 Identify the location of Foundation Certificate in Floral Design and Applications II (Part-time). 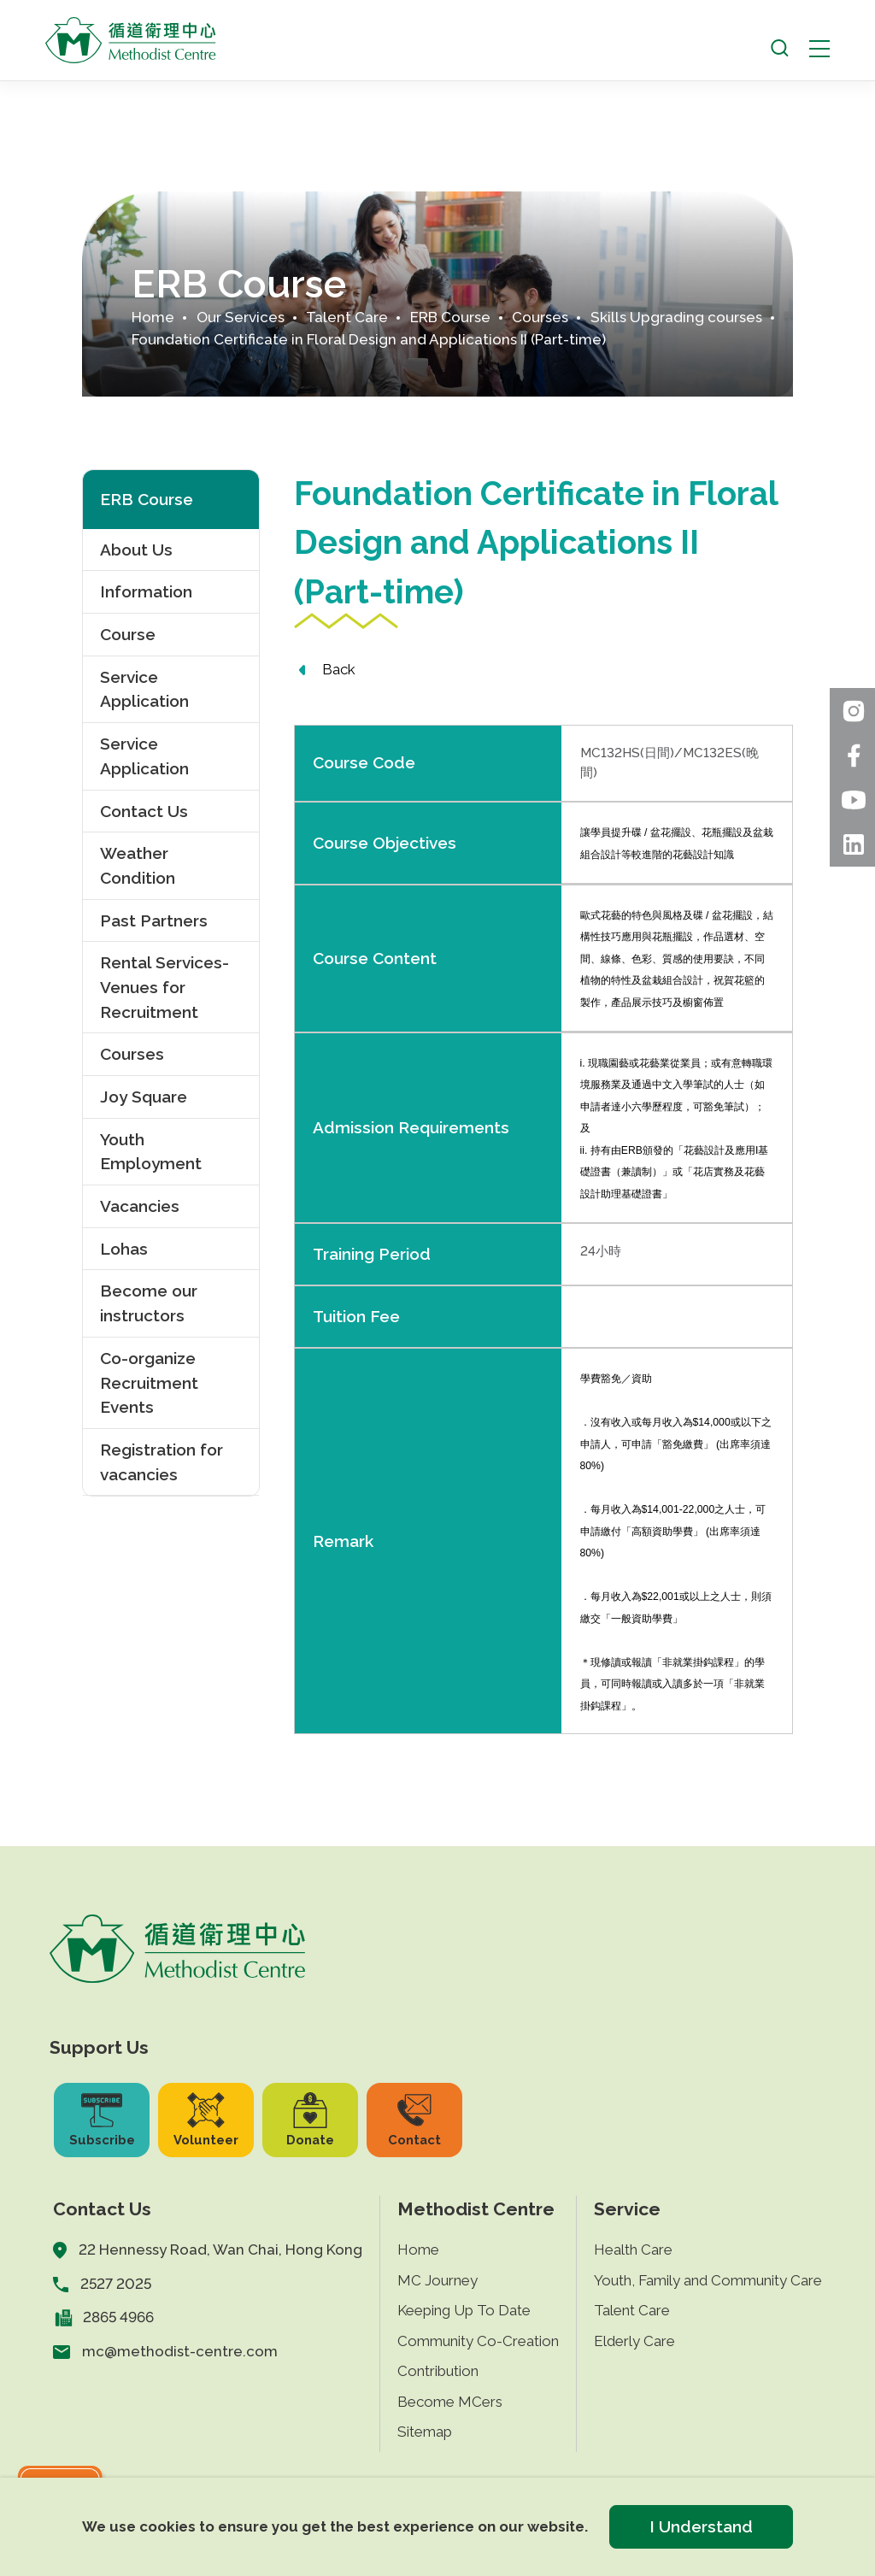
(369, 339).